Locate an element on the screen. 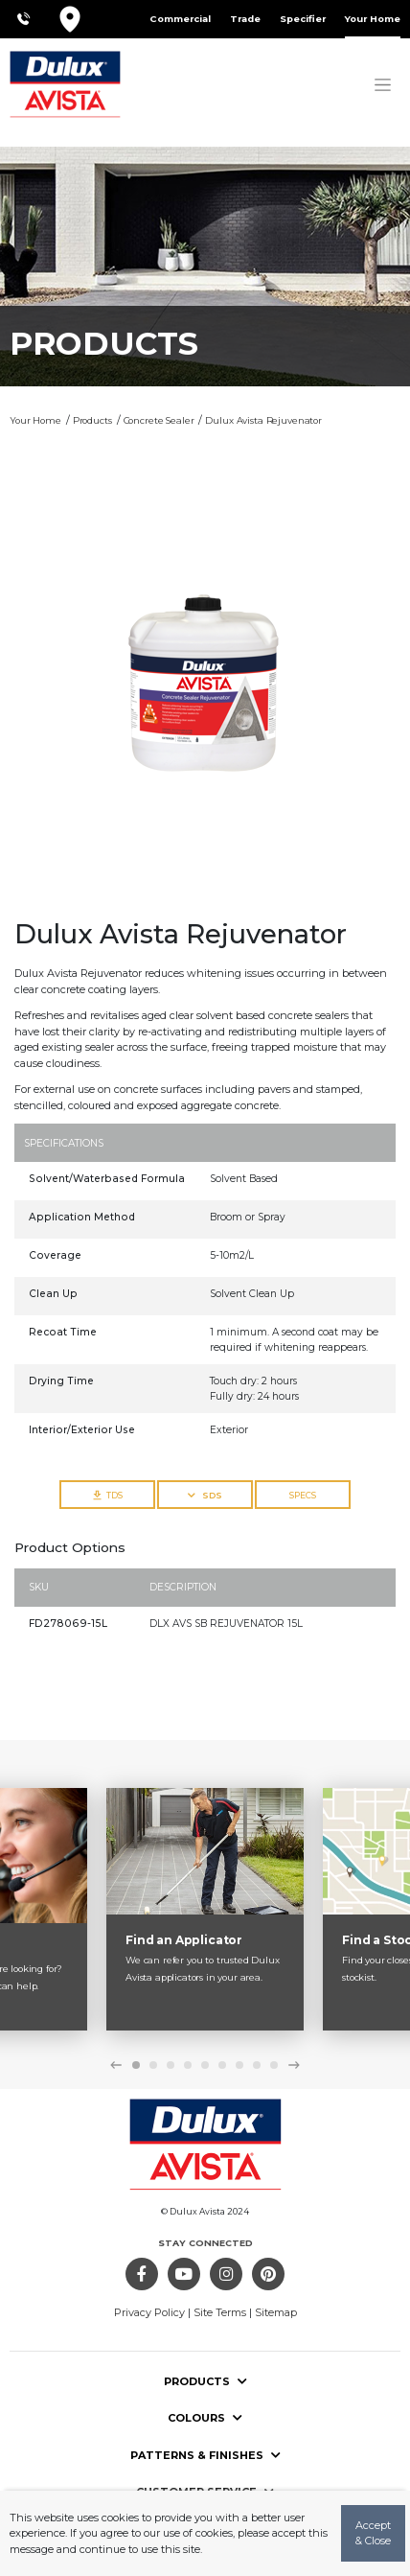  5 [tab] is located at coordinates (205, 2065).